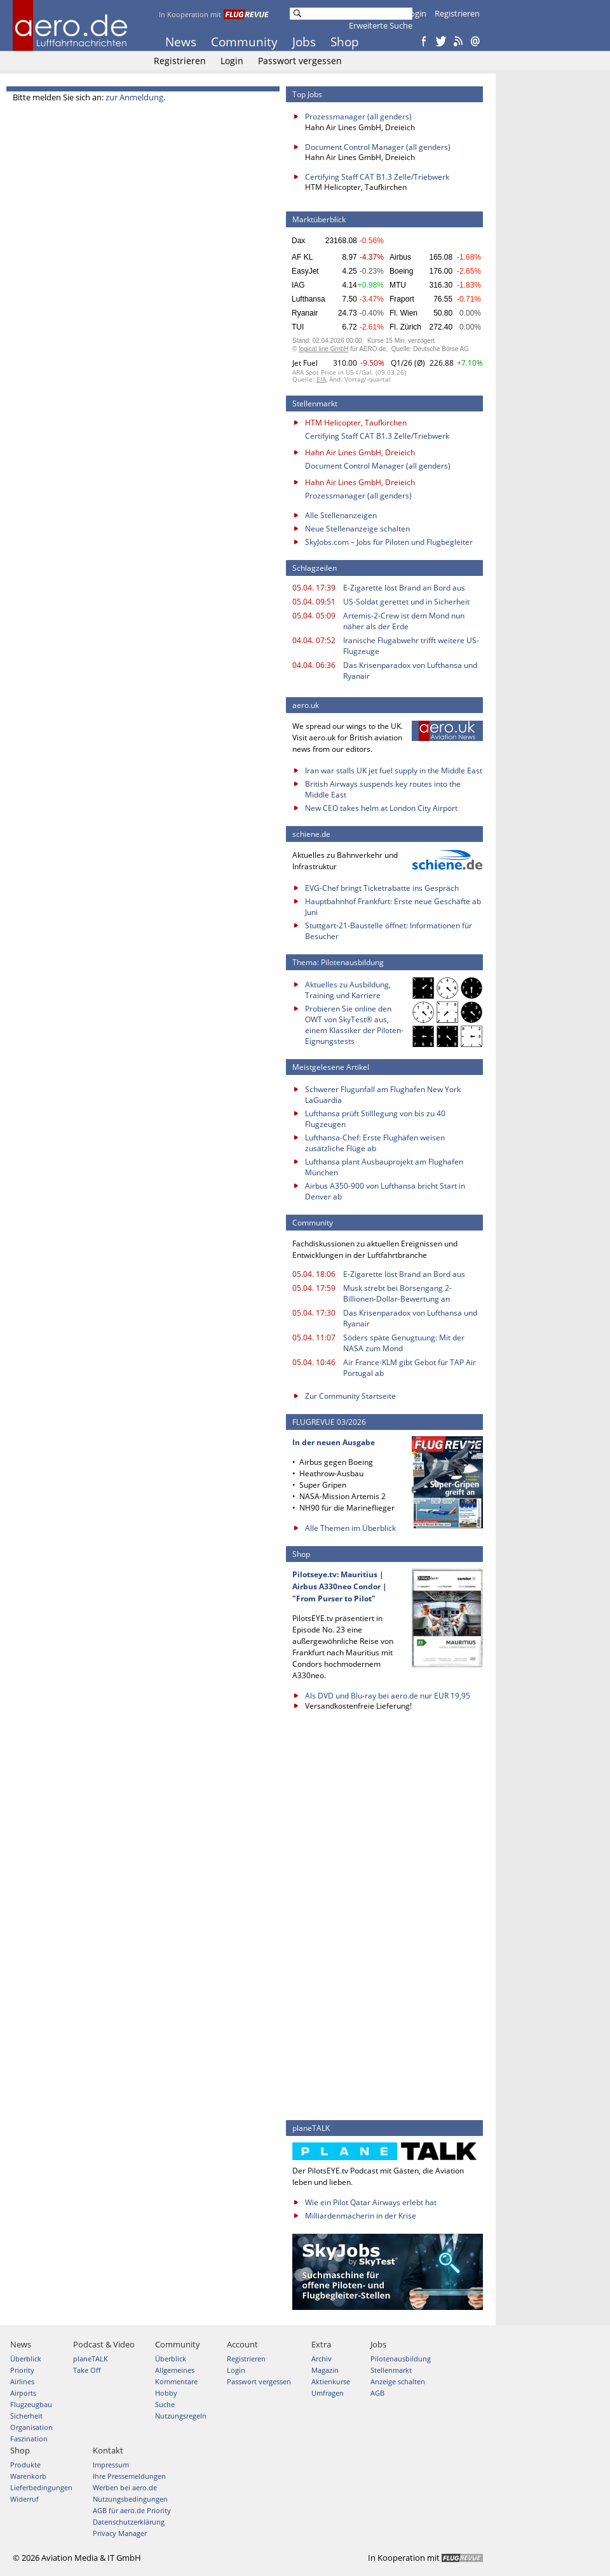  I want to click on EIA, so click(321, 379).